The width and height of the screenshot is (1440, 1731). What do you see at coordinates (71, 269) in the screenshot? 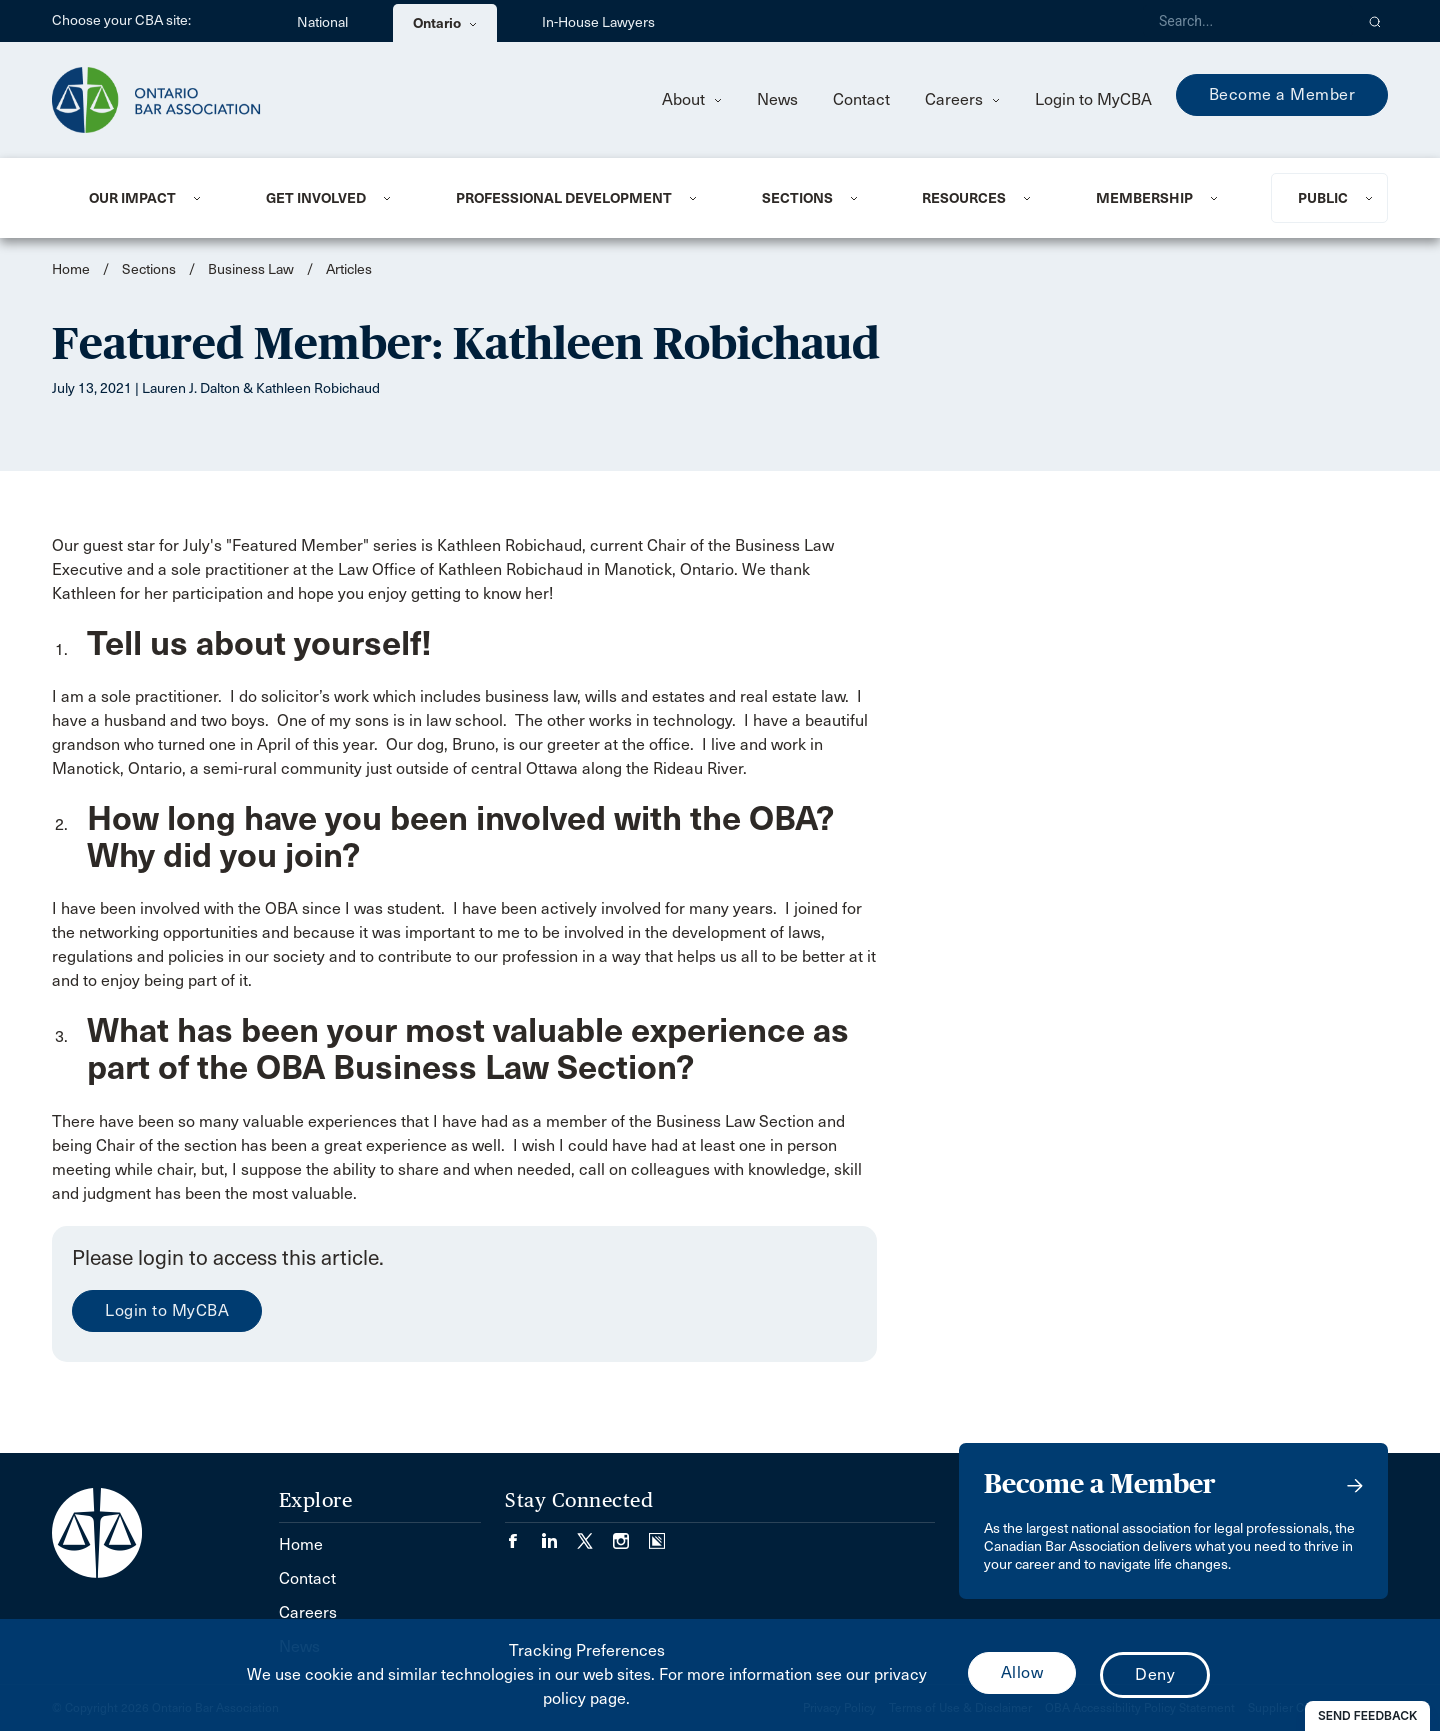
I see `Home` at bounding box center [71, 269].